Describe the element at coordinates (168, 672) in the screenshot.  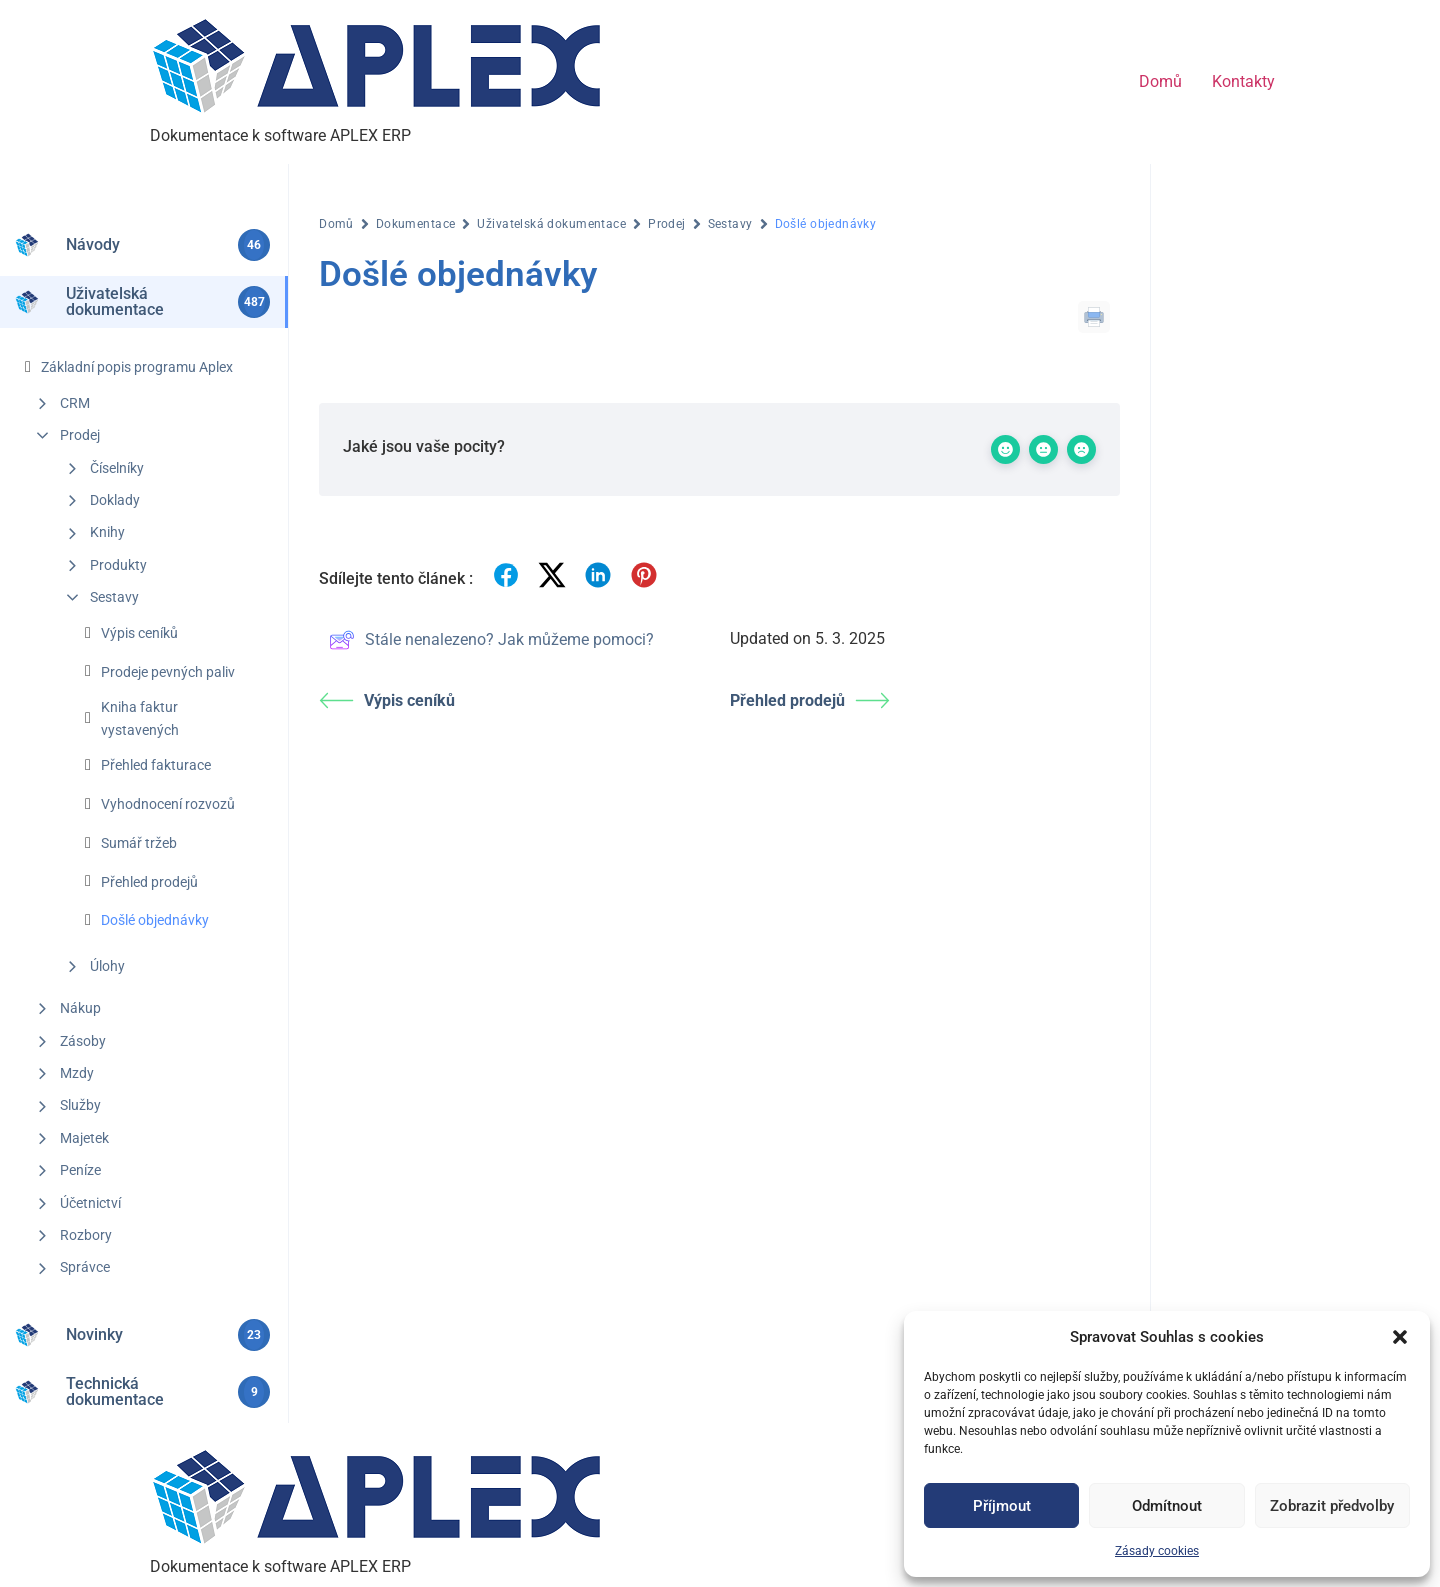
I see `Prodeje pevných paliv` at that location.